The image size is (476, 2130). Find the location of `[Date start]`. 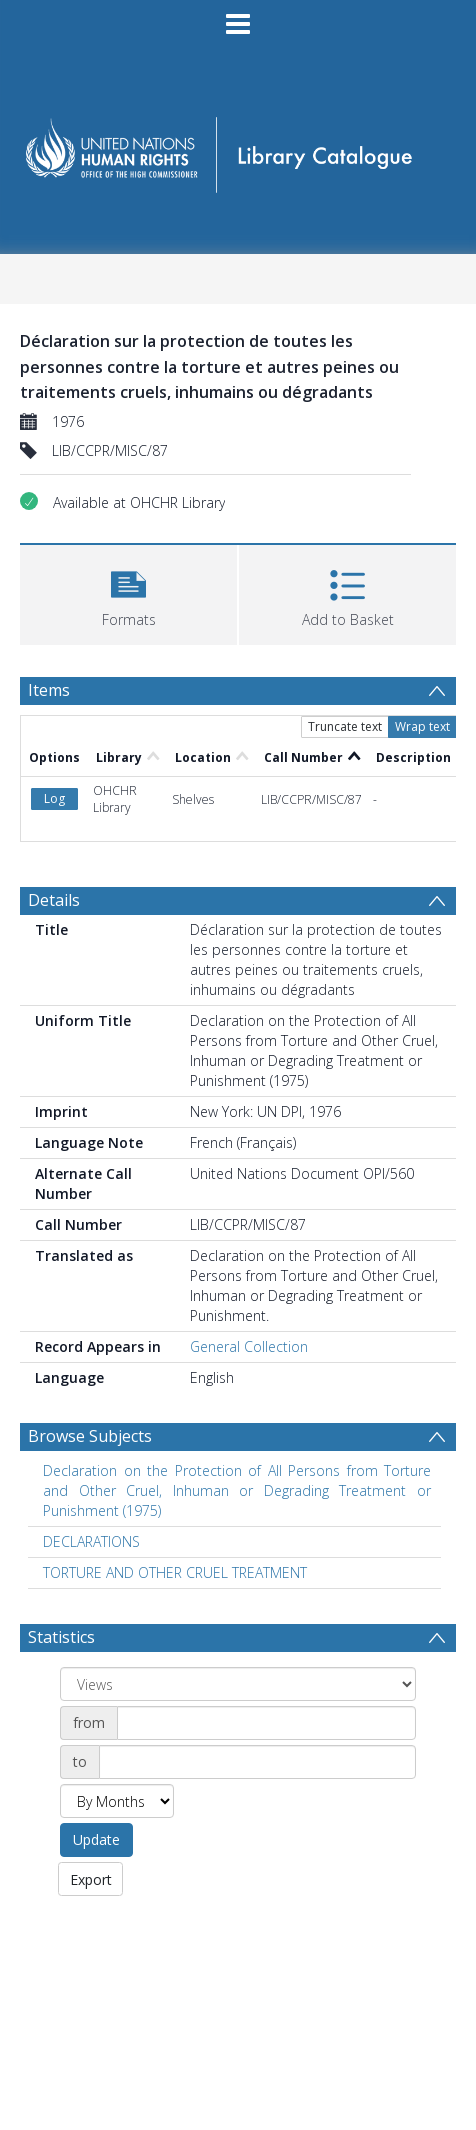

[Date start] is located at coordinates (266, 1571).